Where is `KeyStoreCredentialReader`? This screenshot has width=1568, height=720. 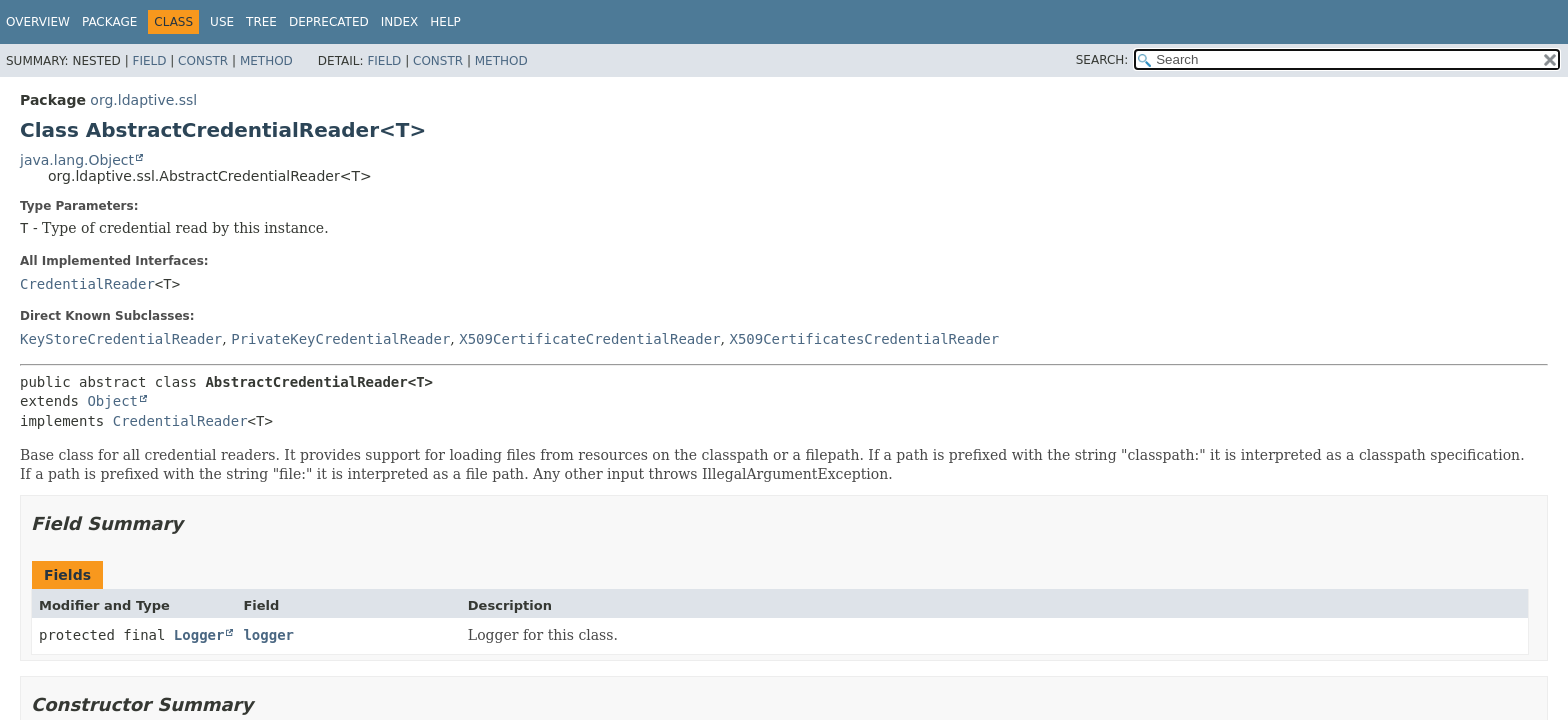
KeyStoreCredentialReader is located at coordinates (121, 339).